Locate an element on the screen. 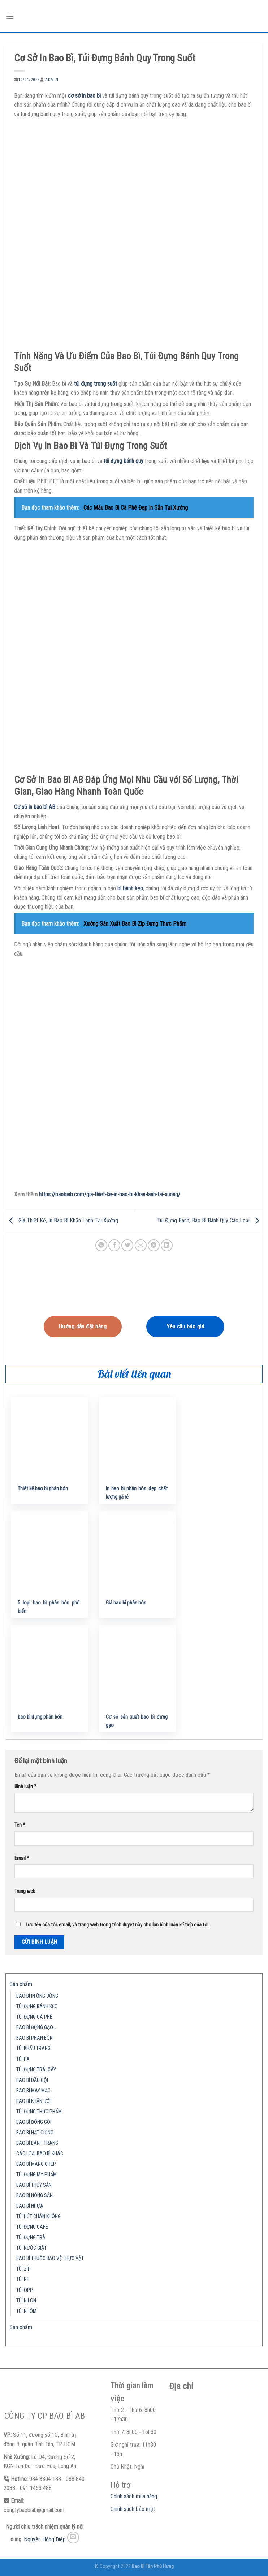  BAO BÌ NÔNG SẢN is located at coordinates (34, 2196).